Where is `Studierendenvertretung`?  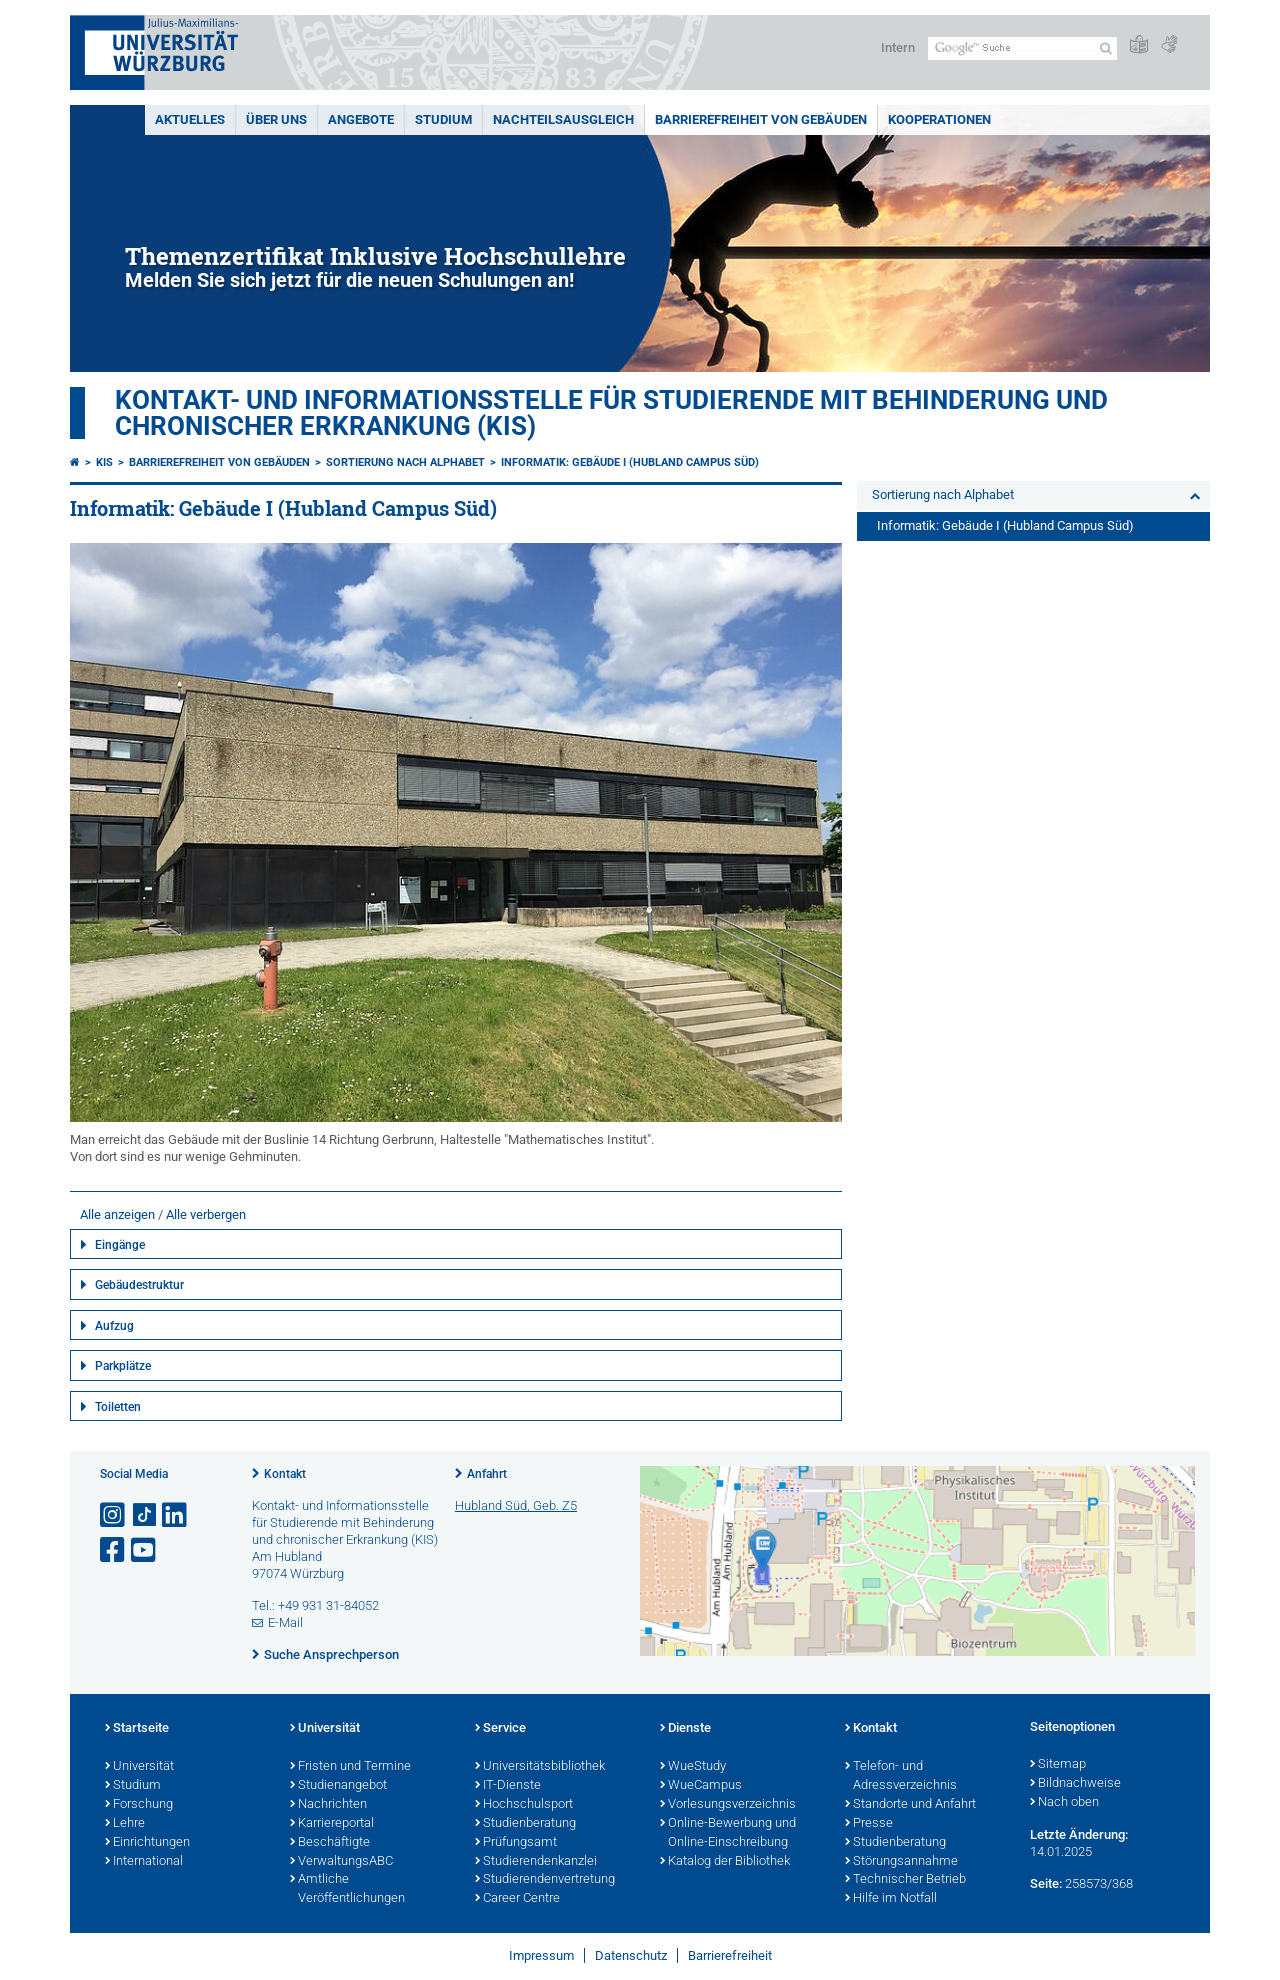
Studierendenvertretung is located at coordinates (545, 1880).